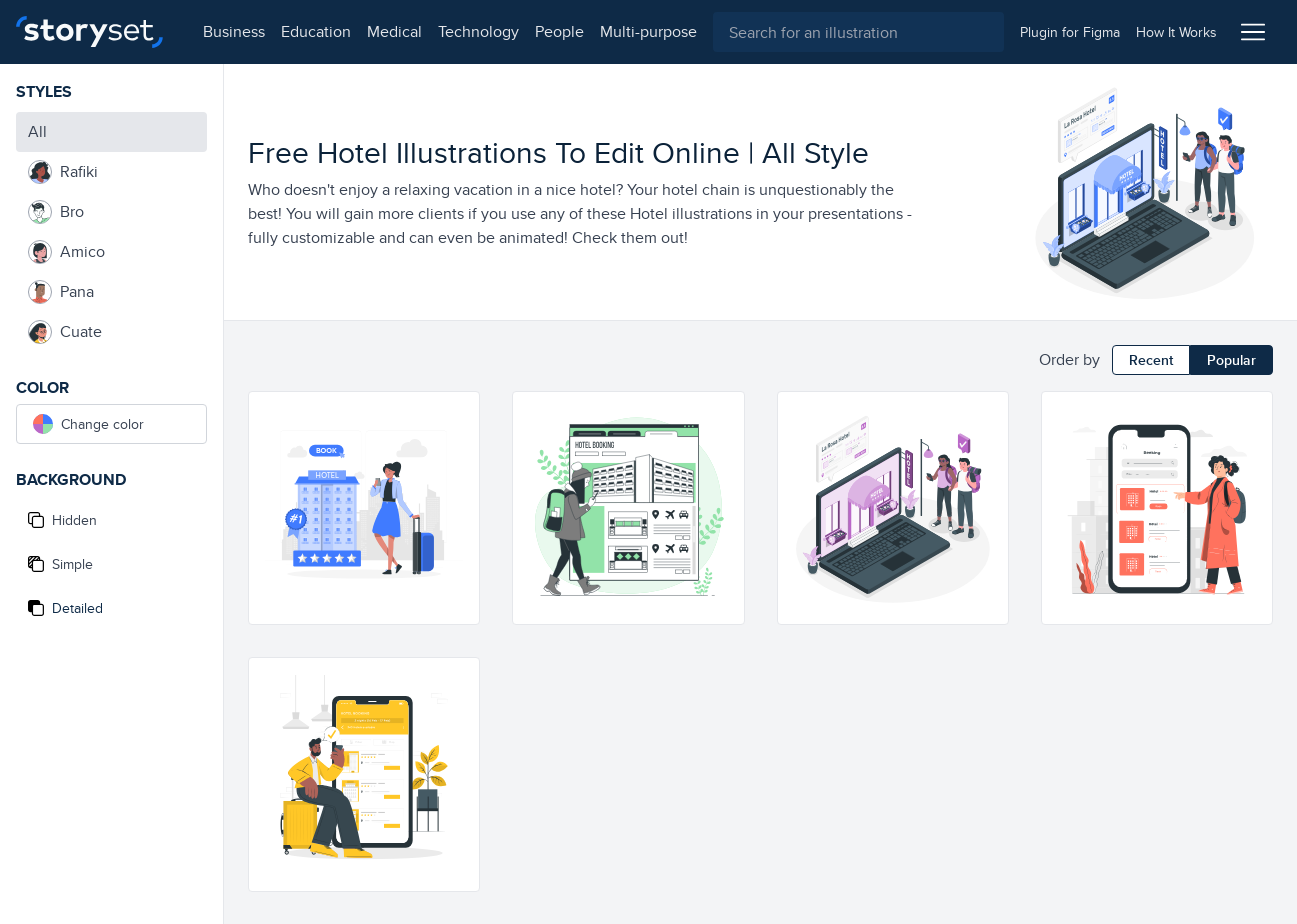 This screenshot has height=924, width=1297. I want to click on Cuate, so click(65, 332).